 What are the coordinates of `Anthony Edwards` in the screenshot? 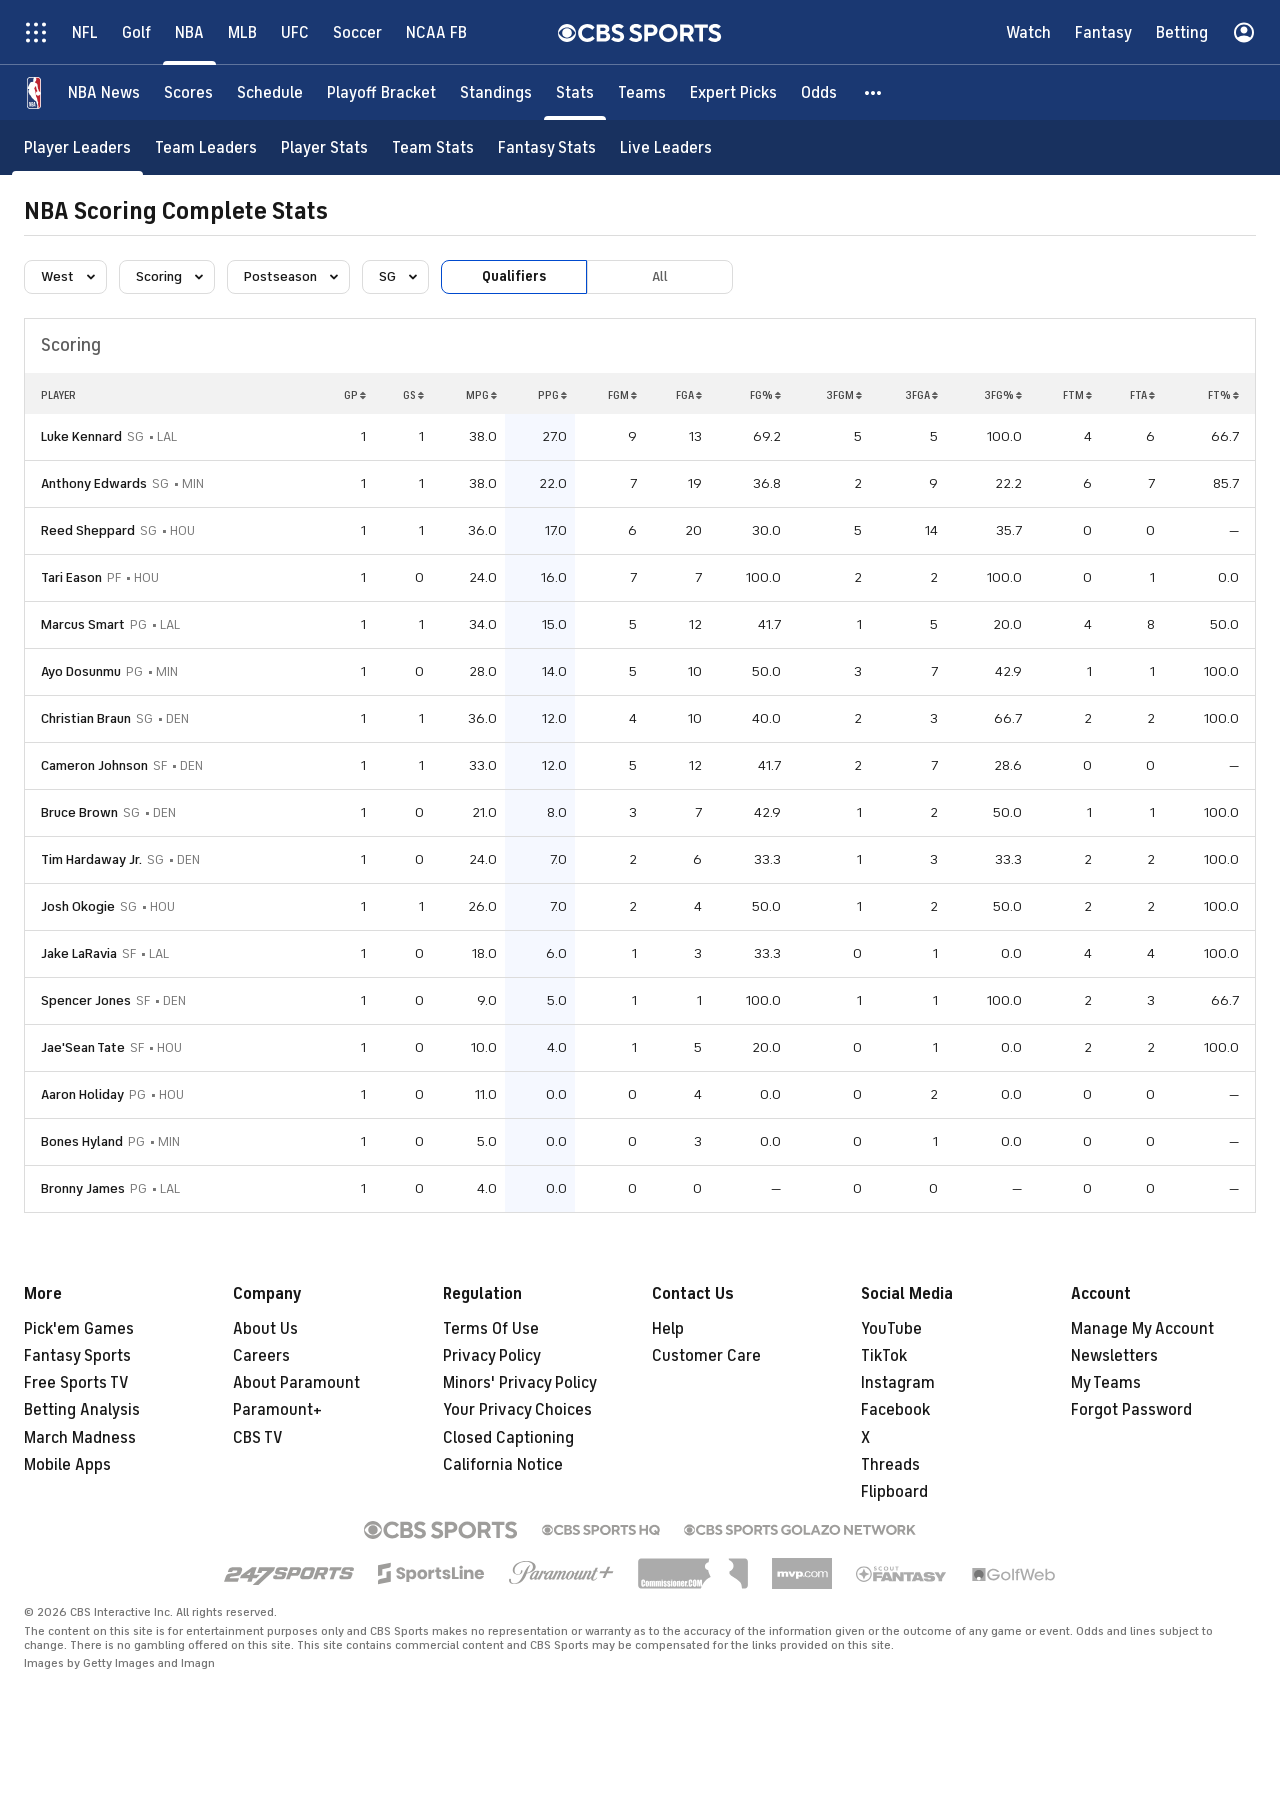 It's located at (94, 483).